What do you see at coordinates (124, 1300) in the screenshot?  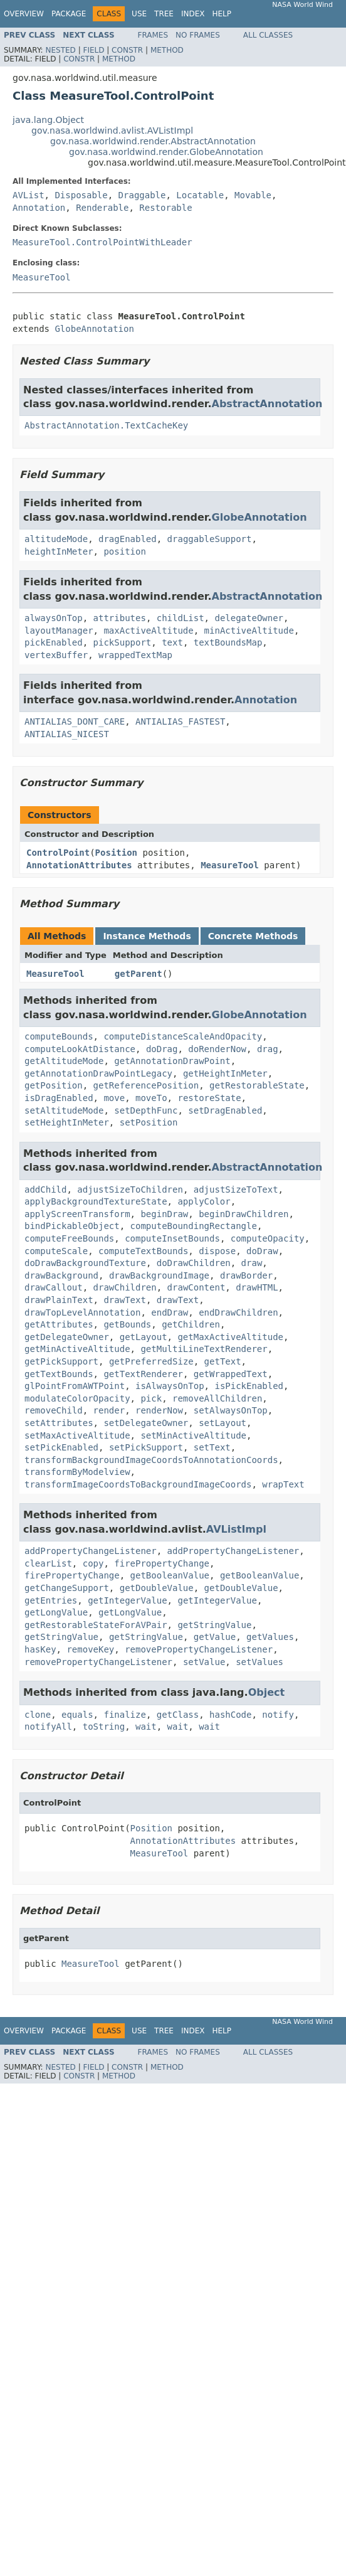 I see `drawText` at bounding box center [124, 1300].